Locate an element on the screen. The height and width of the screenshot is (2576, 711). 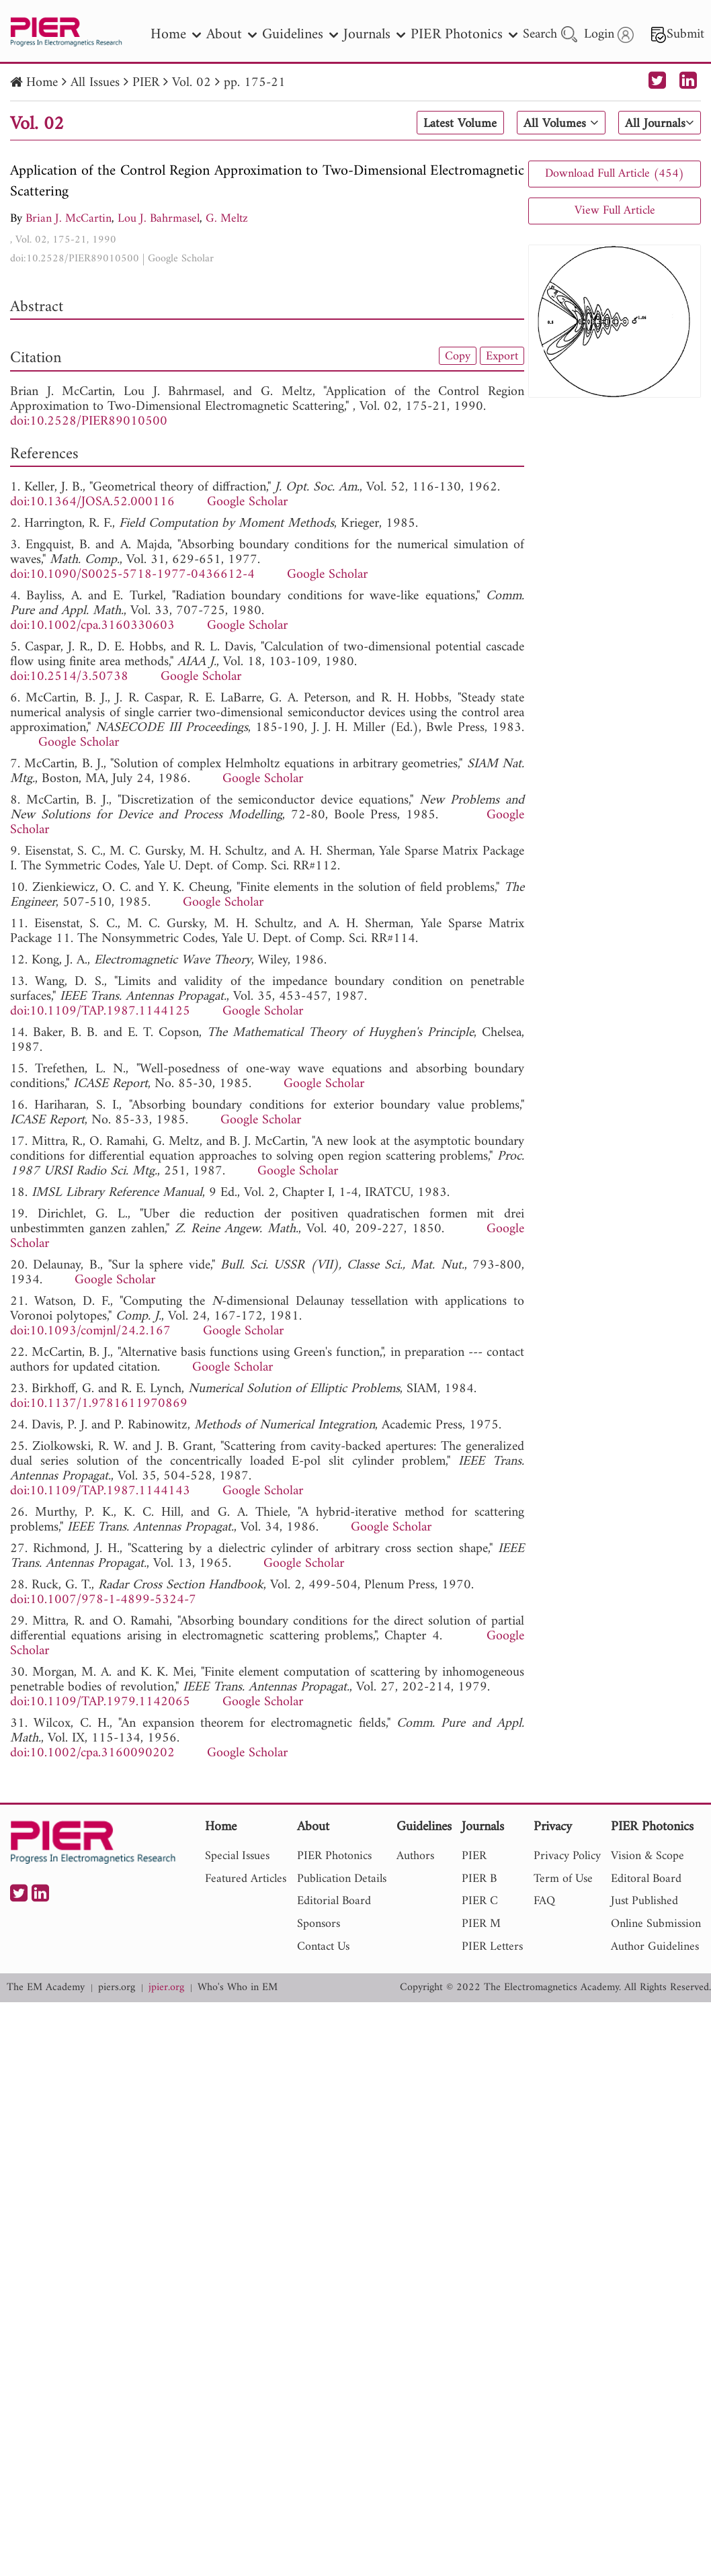
Home [nav] is located at coordinates (176, 35).